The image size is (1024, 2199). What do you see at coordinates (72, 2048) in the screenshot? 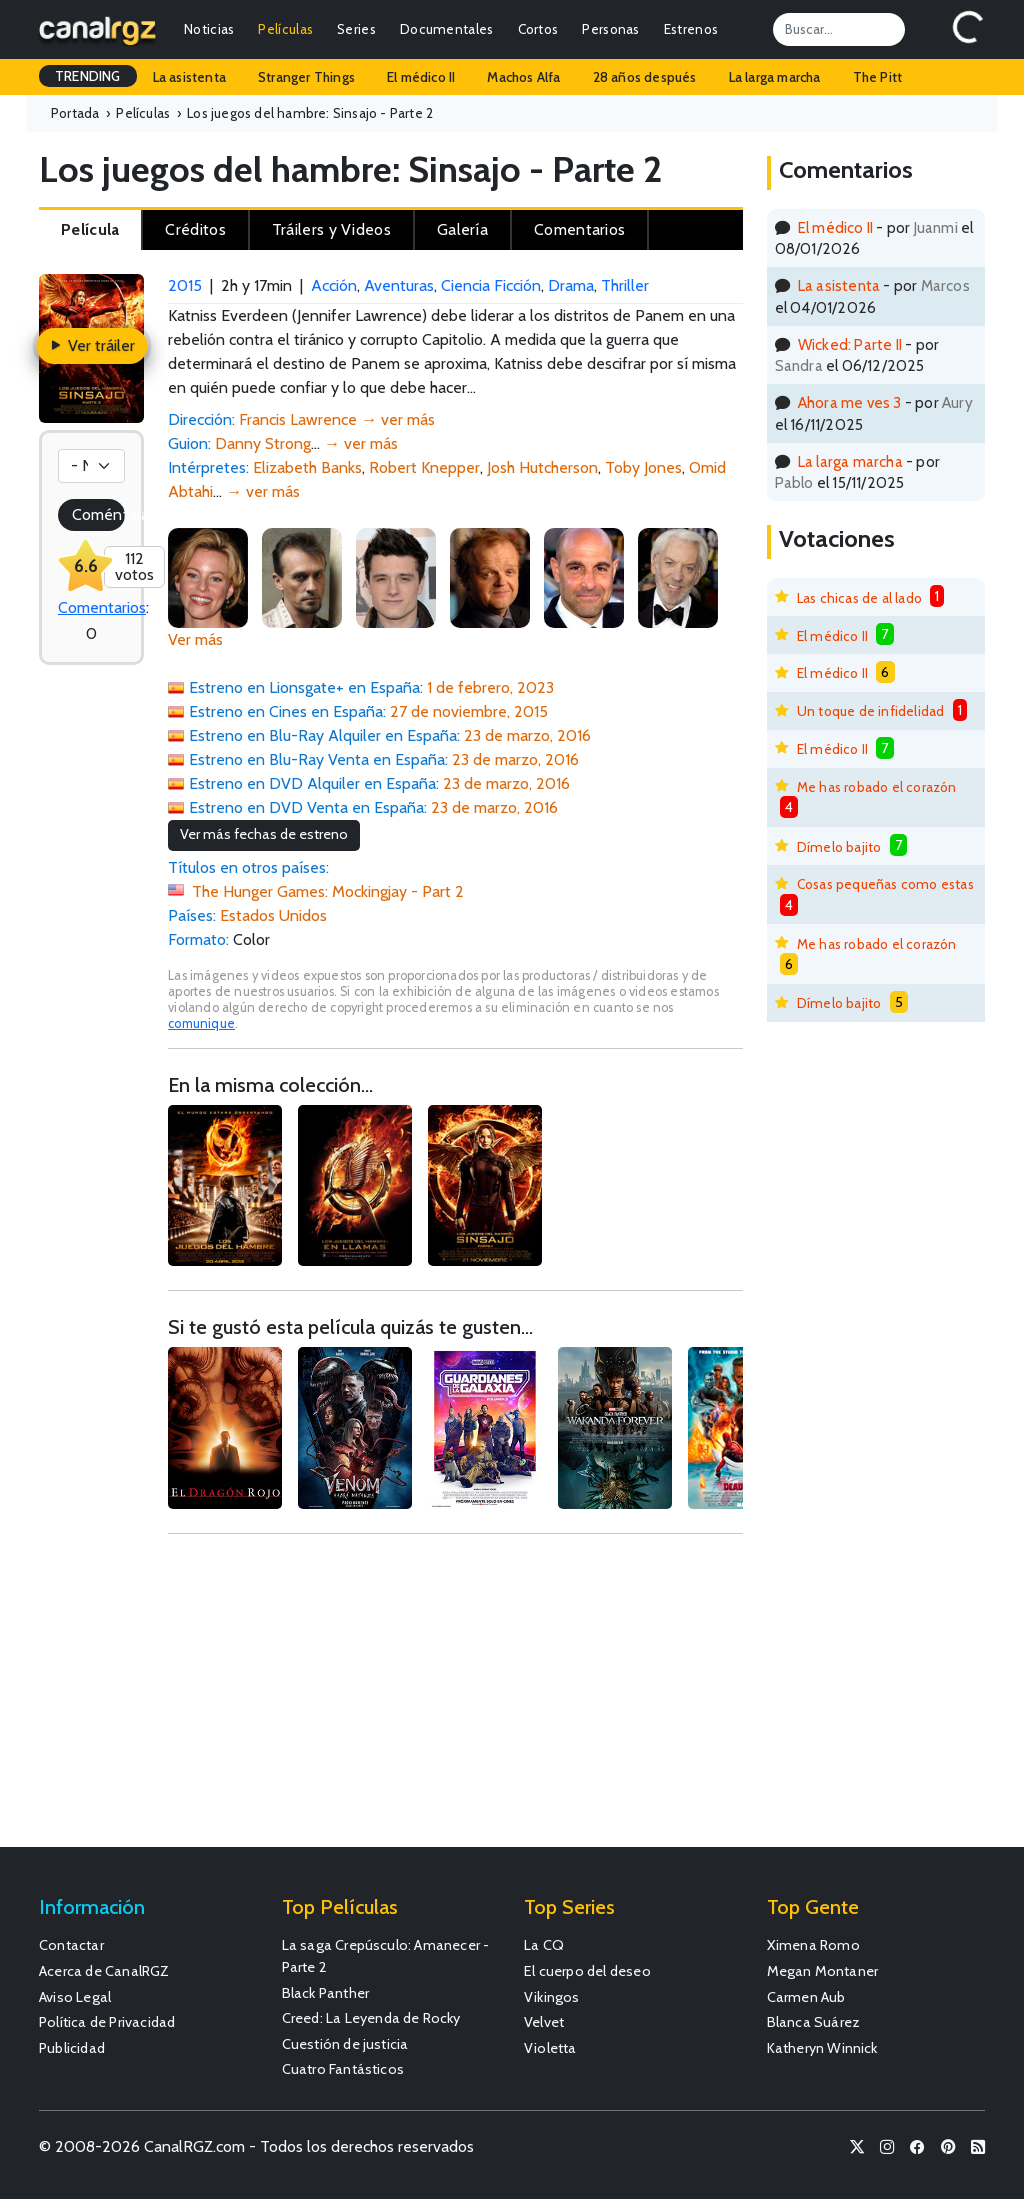
I see `Publicidad` at bounding box center [72, 2048].